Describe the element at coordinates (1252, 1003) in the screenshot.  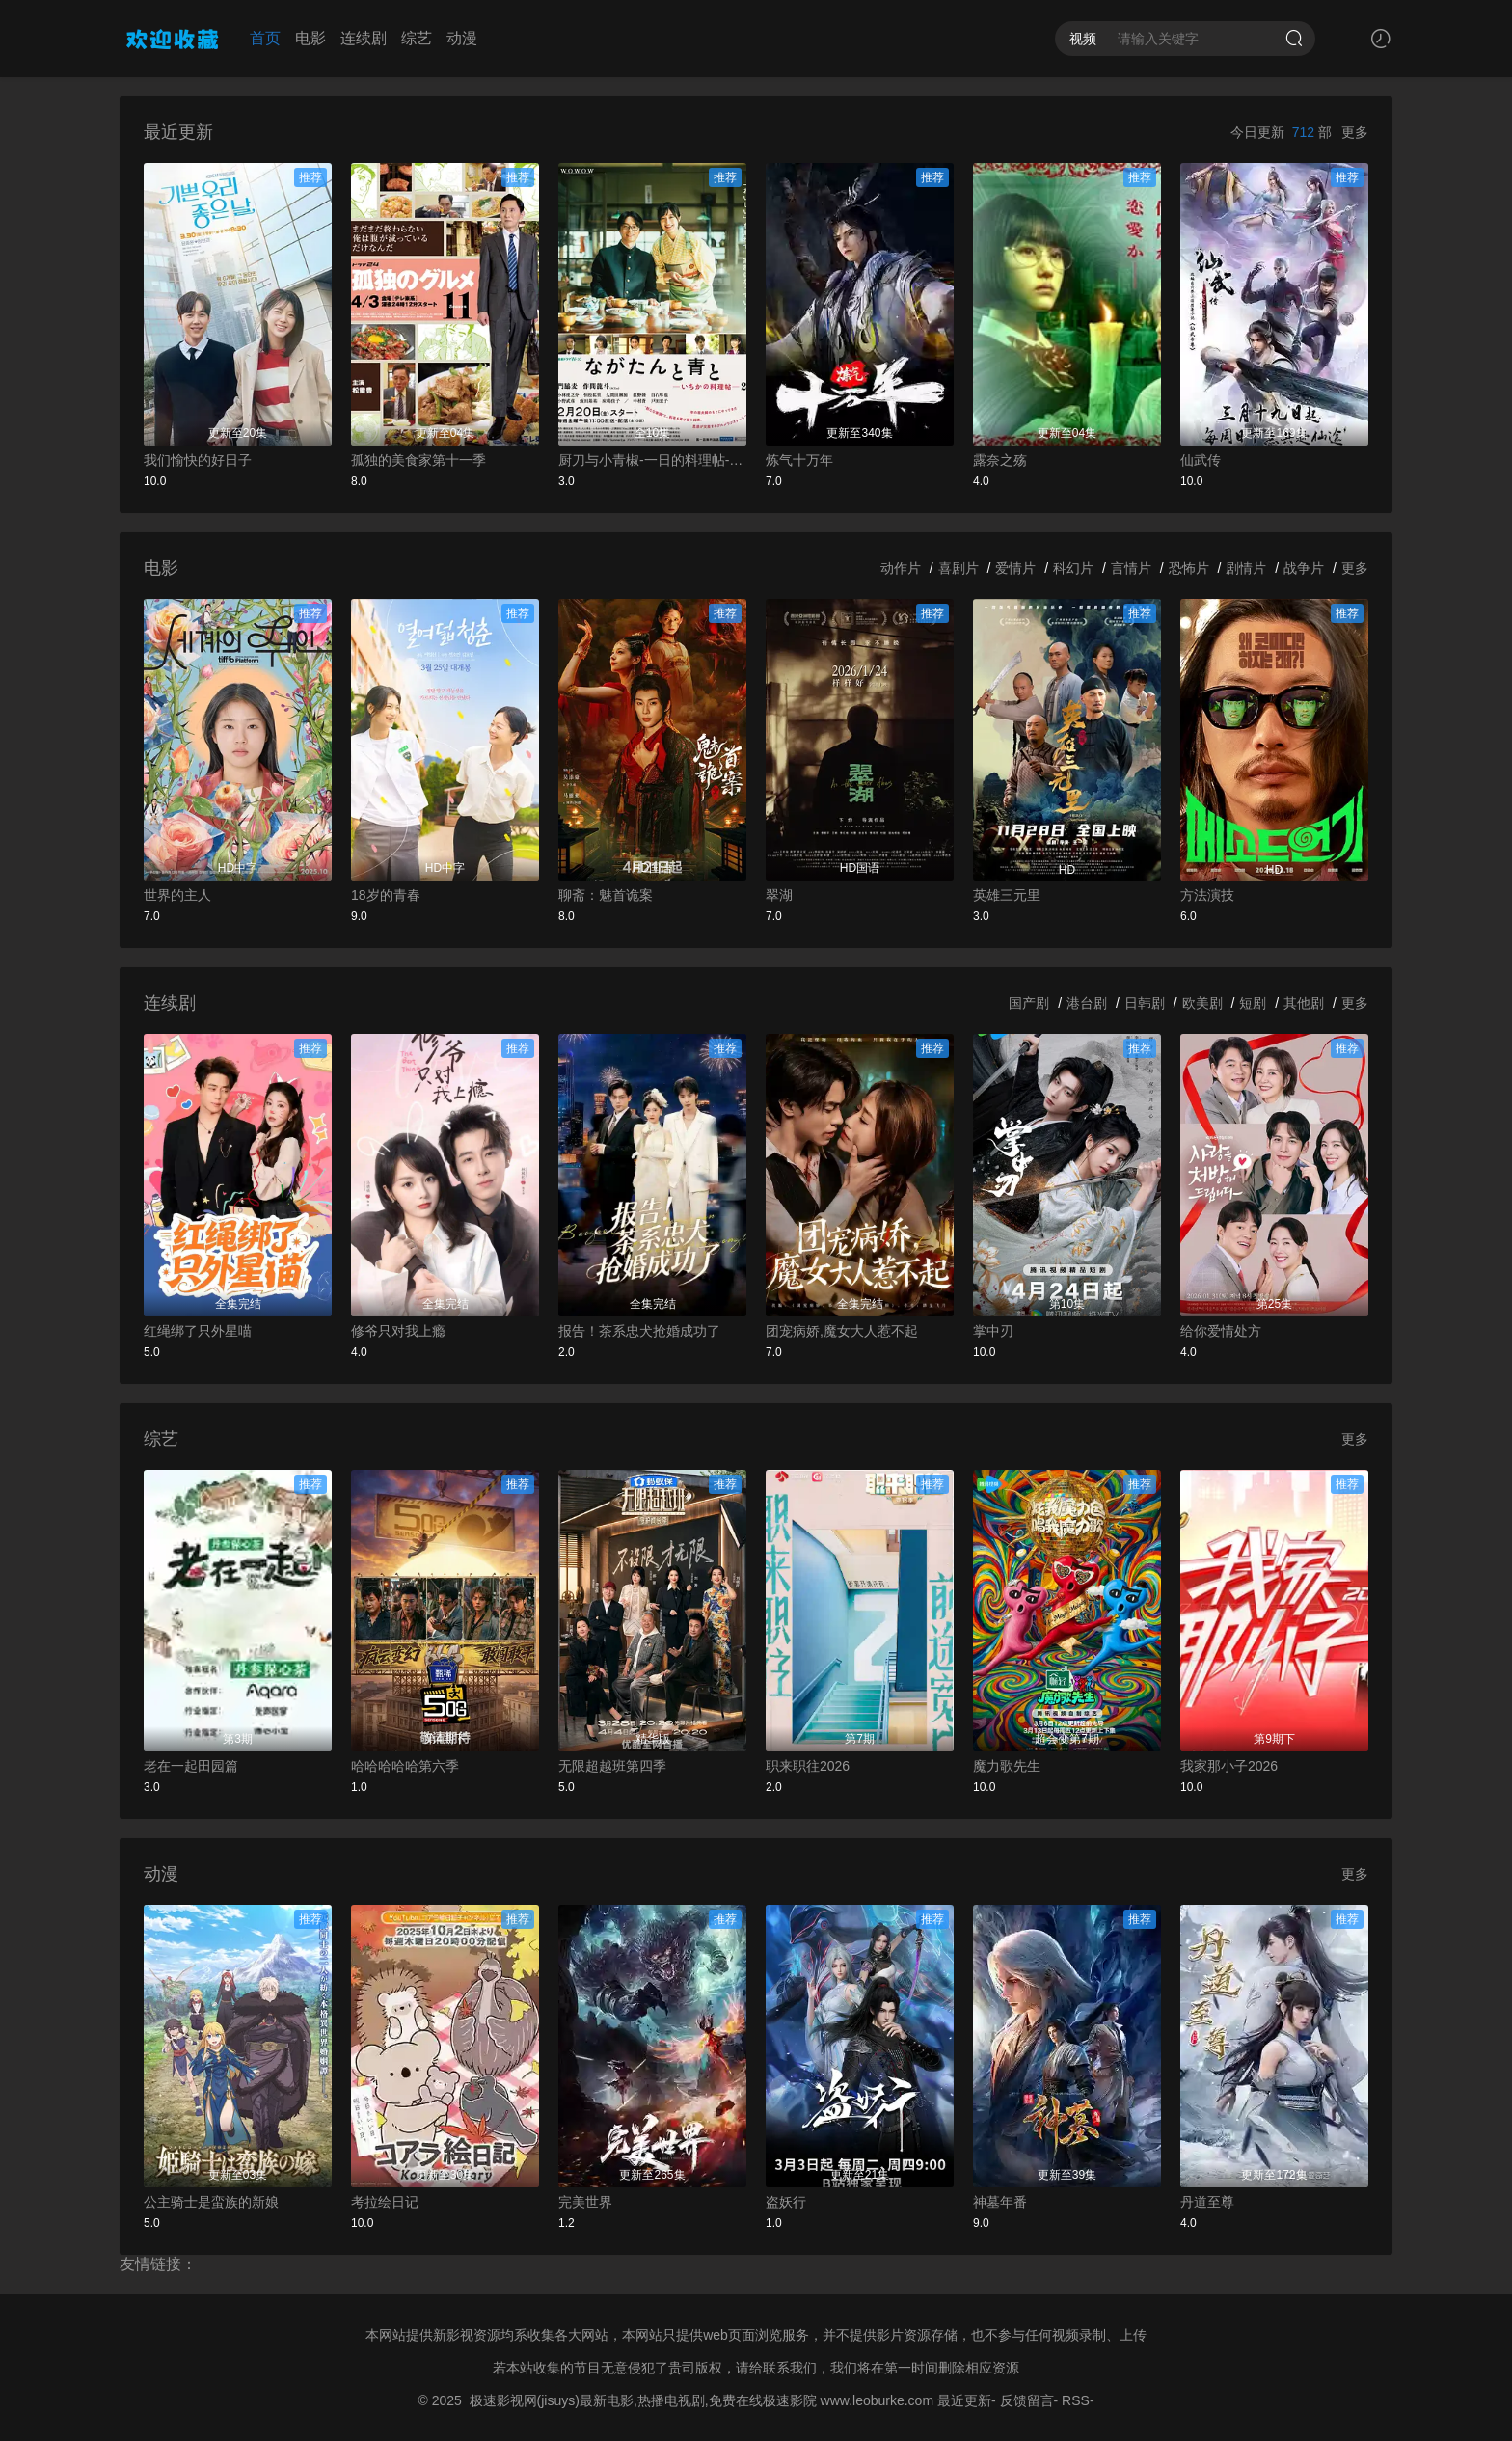
I see `短剧` at that location.